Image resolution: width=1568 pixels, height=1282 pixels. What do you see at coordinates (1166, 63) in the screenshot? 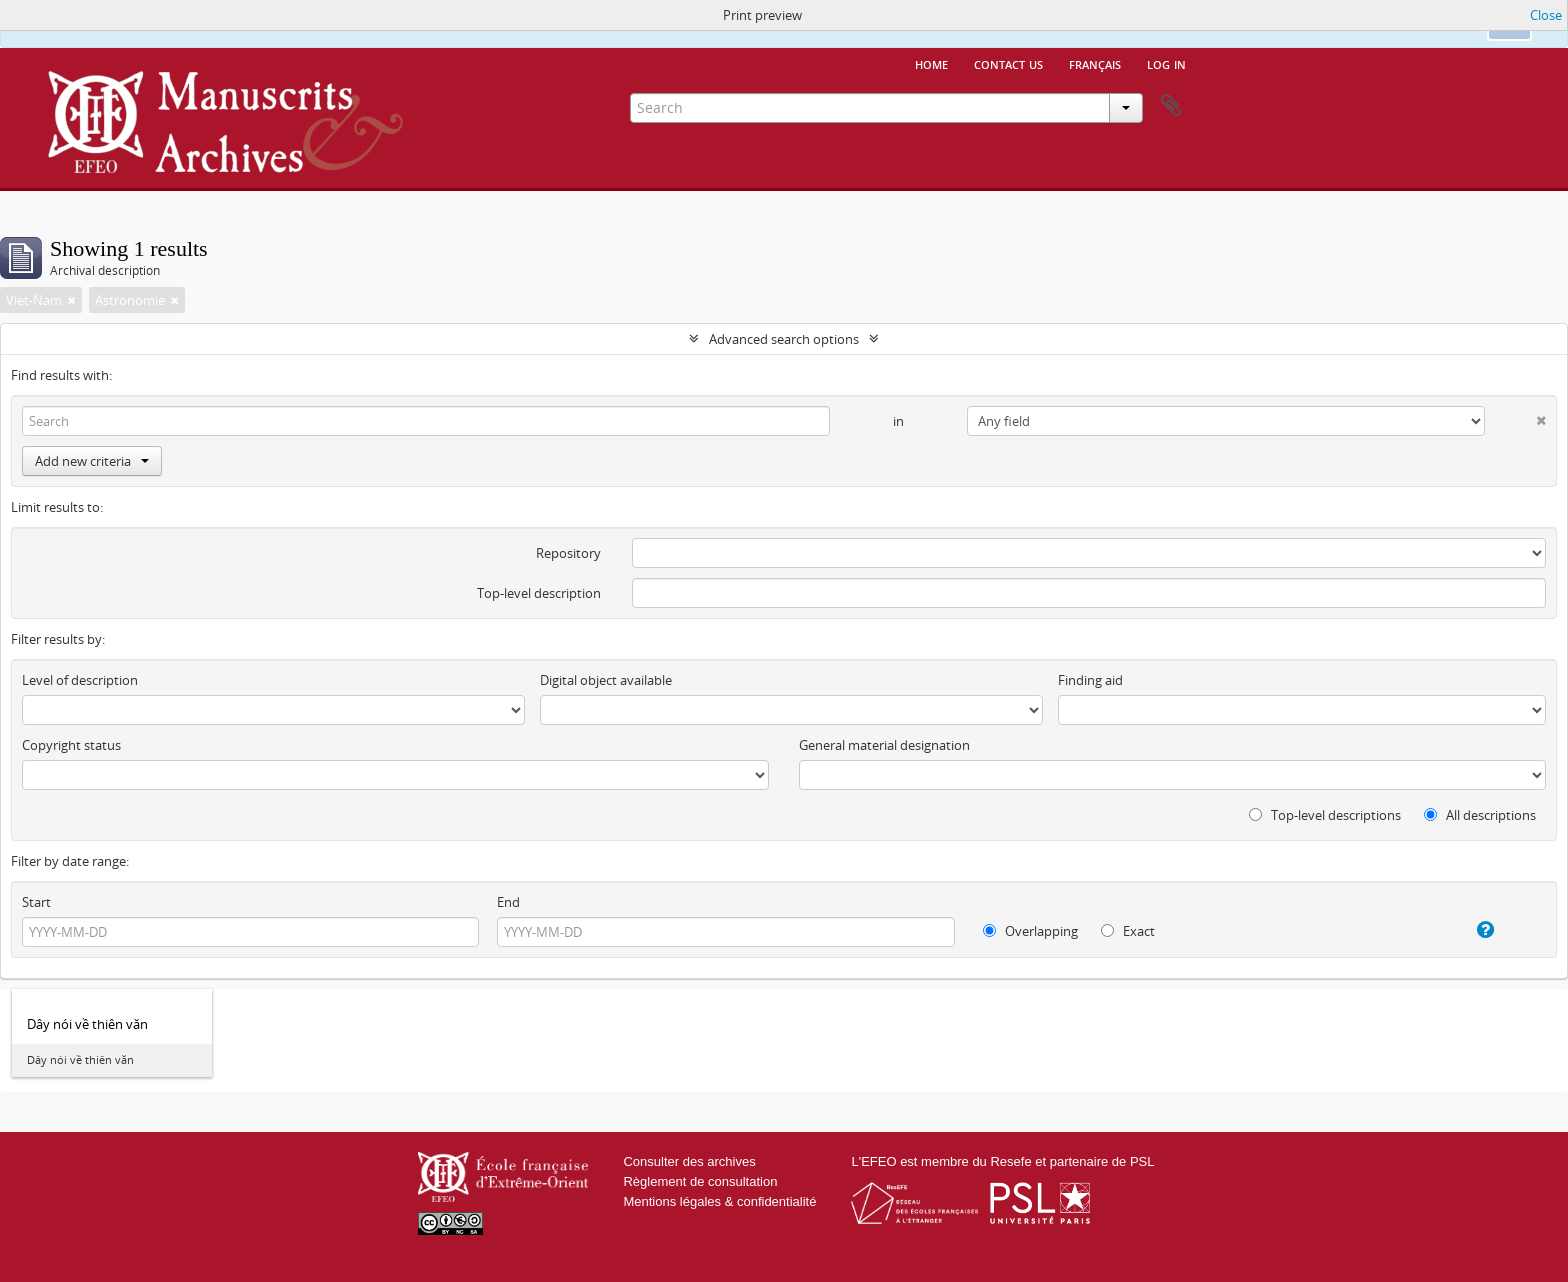
I see `Log in` at bounding box center [1166, 63].